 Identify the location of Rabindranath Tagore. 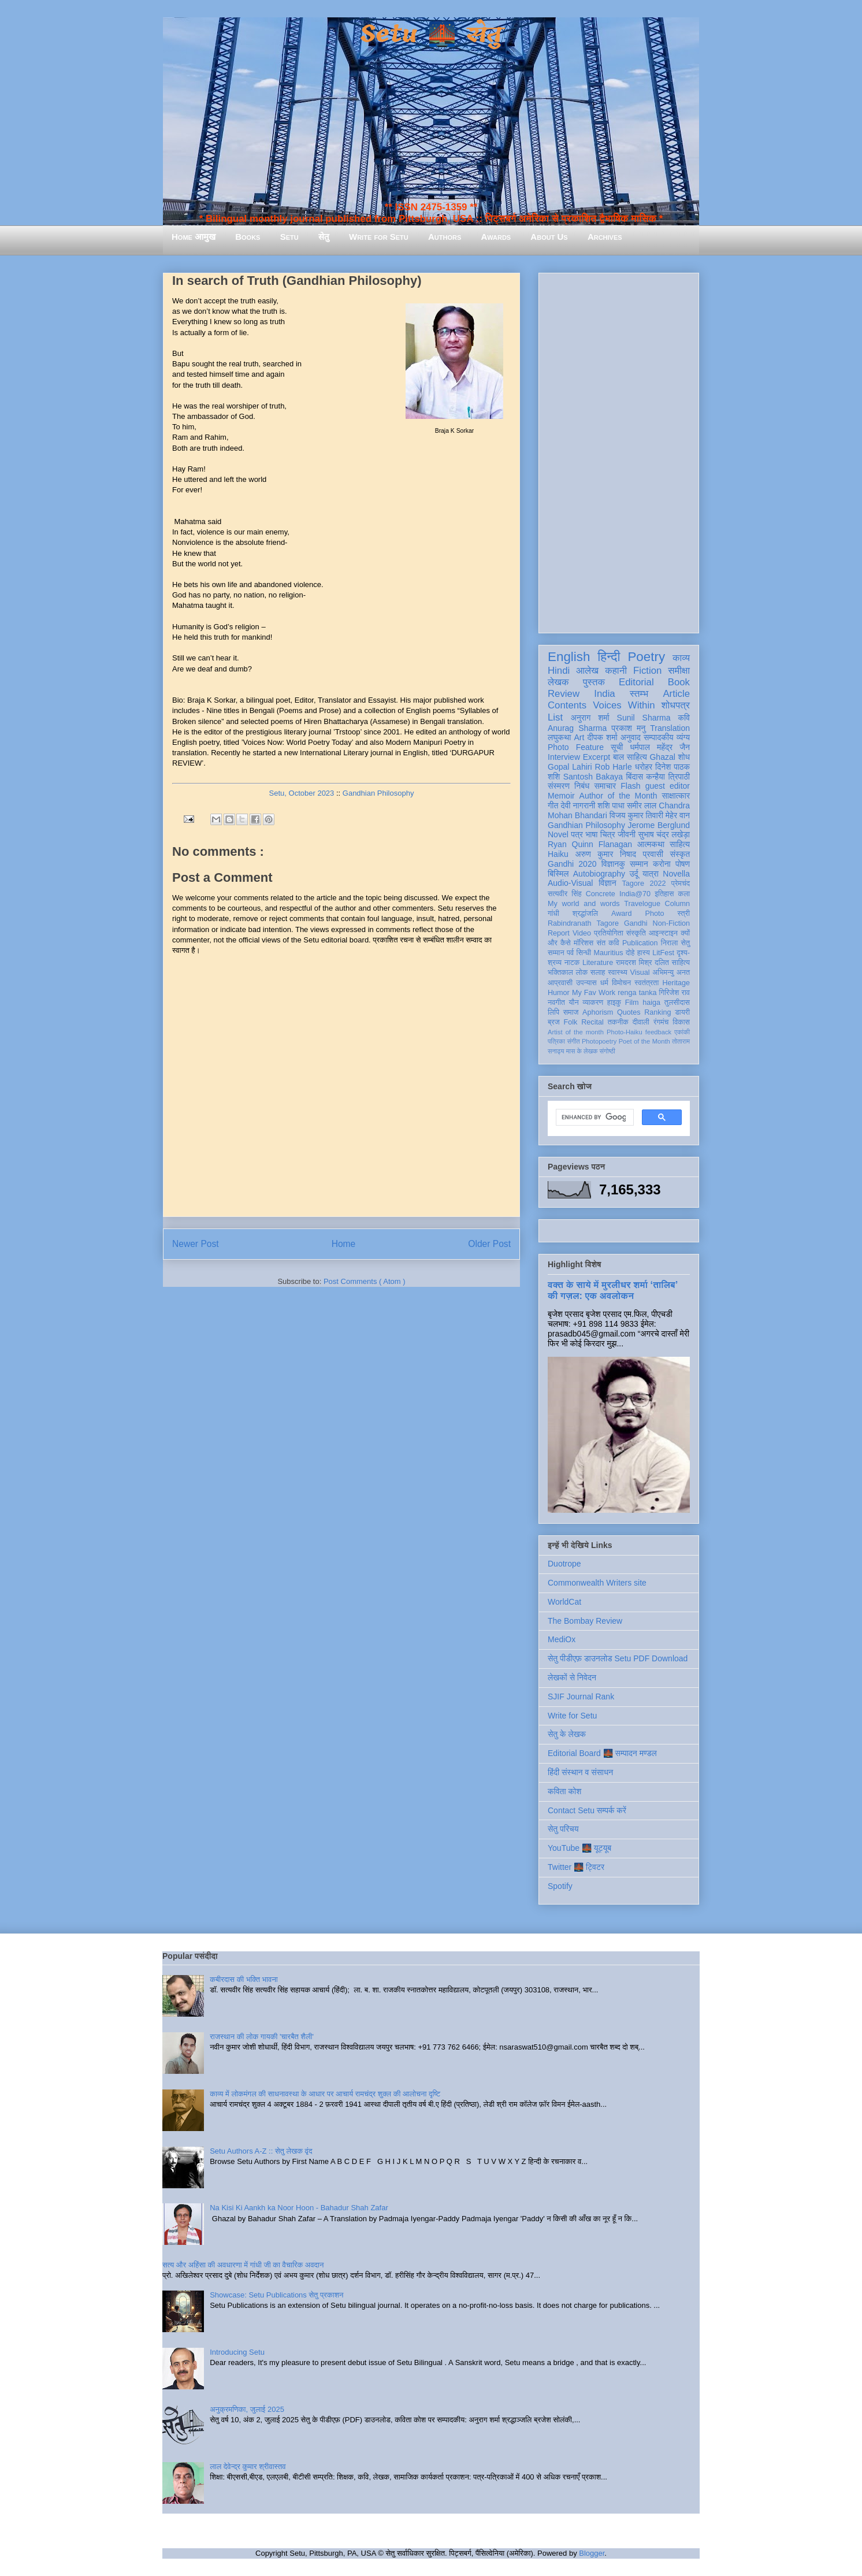
(583, 923).